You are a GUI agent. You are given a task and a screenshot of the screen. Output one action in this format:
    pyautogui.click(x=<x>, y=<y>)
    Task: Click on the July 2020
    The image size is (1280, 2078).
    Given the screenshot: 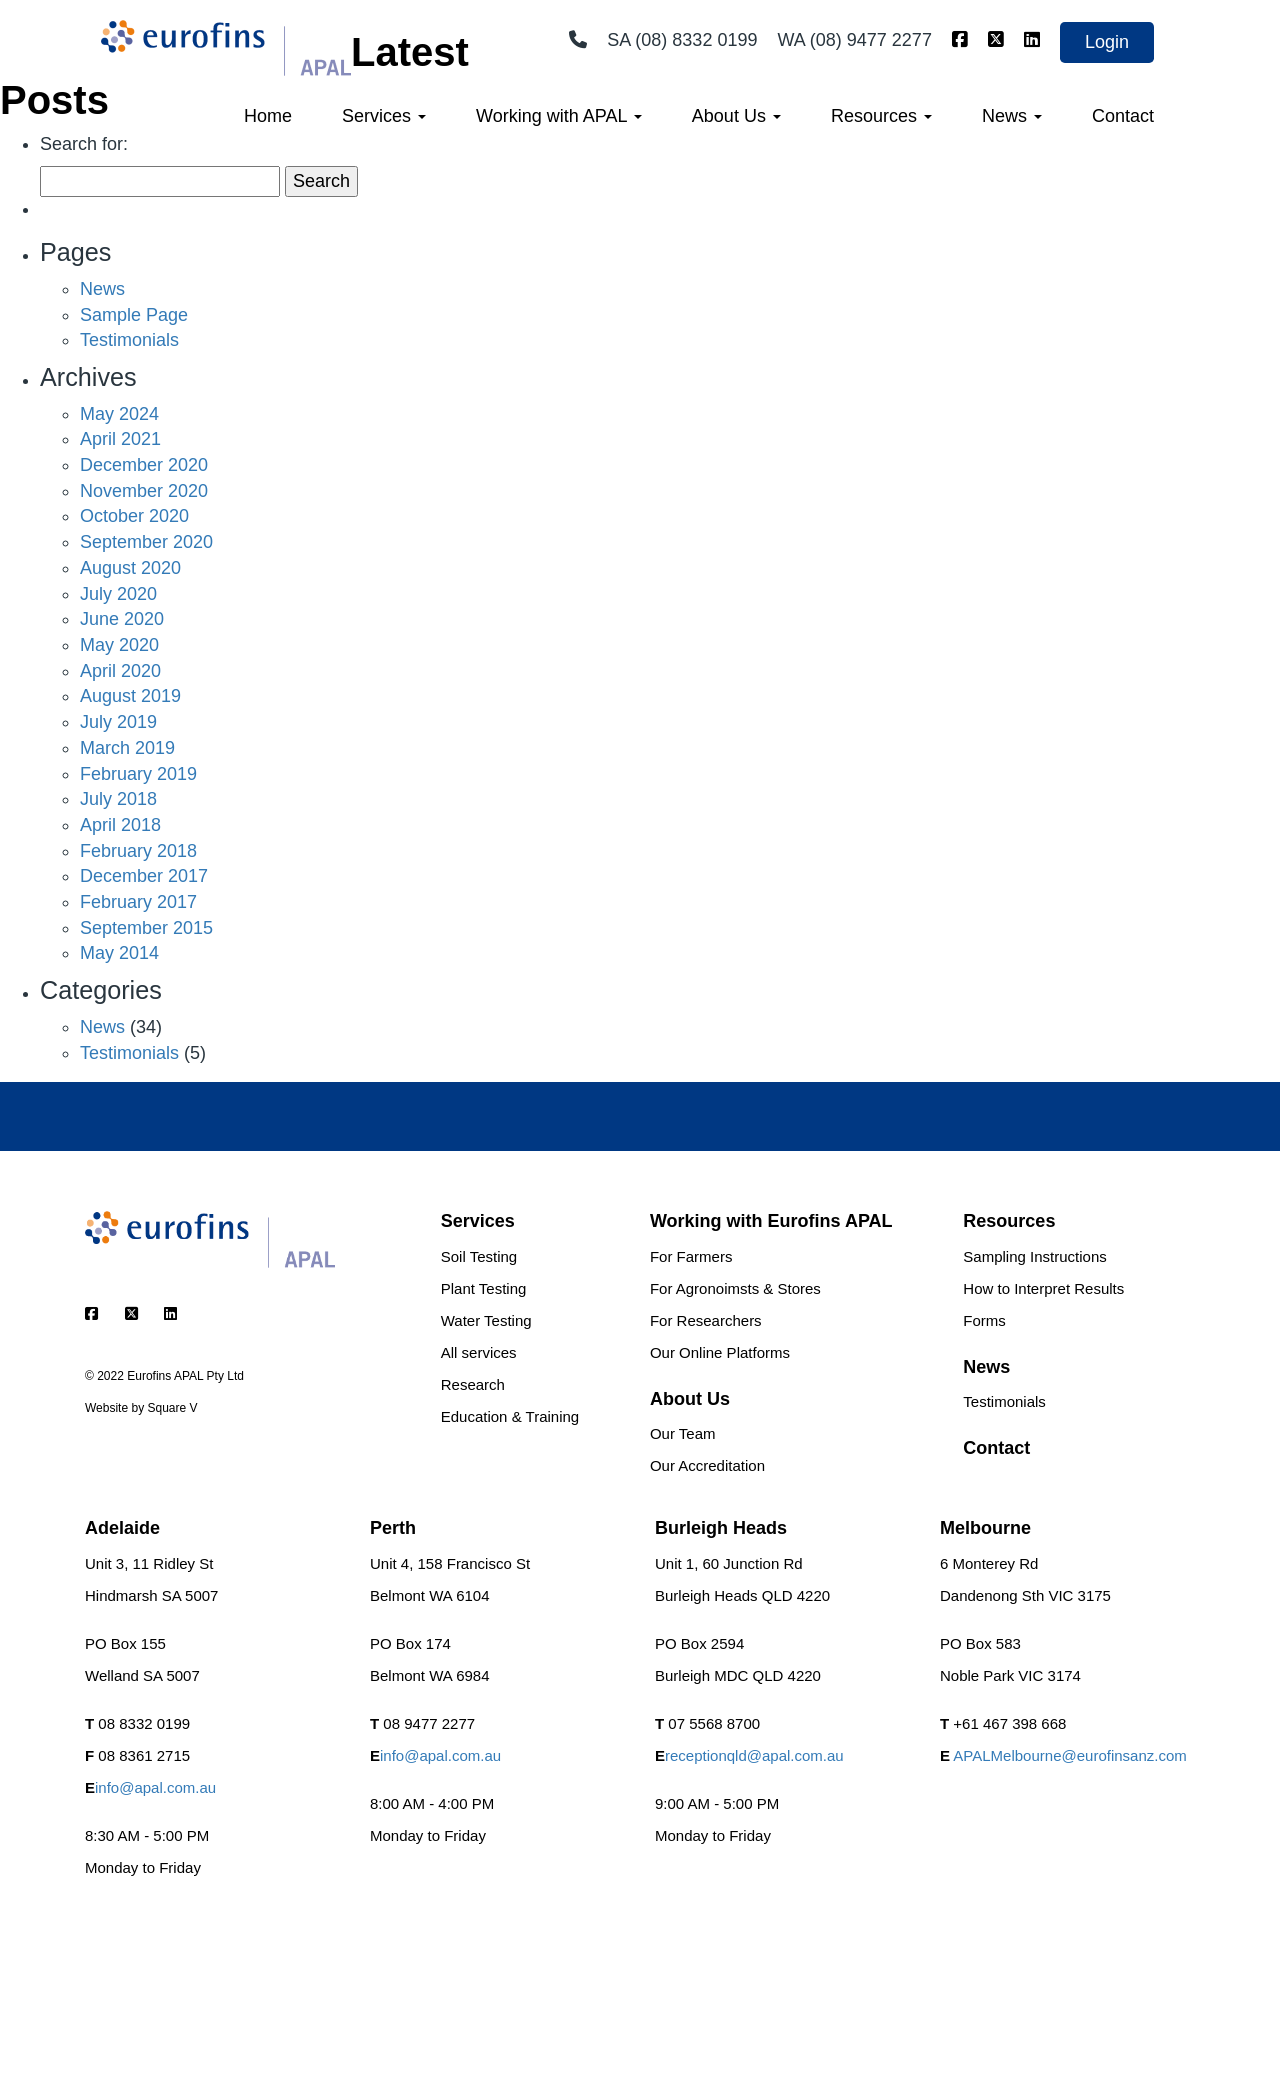 What is the action you would take?
    pyautogui.click(x=118, y=594)
    